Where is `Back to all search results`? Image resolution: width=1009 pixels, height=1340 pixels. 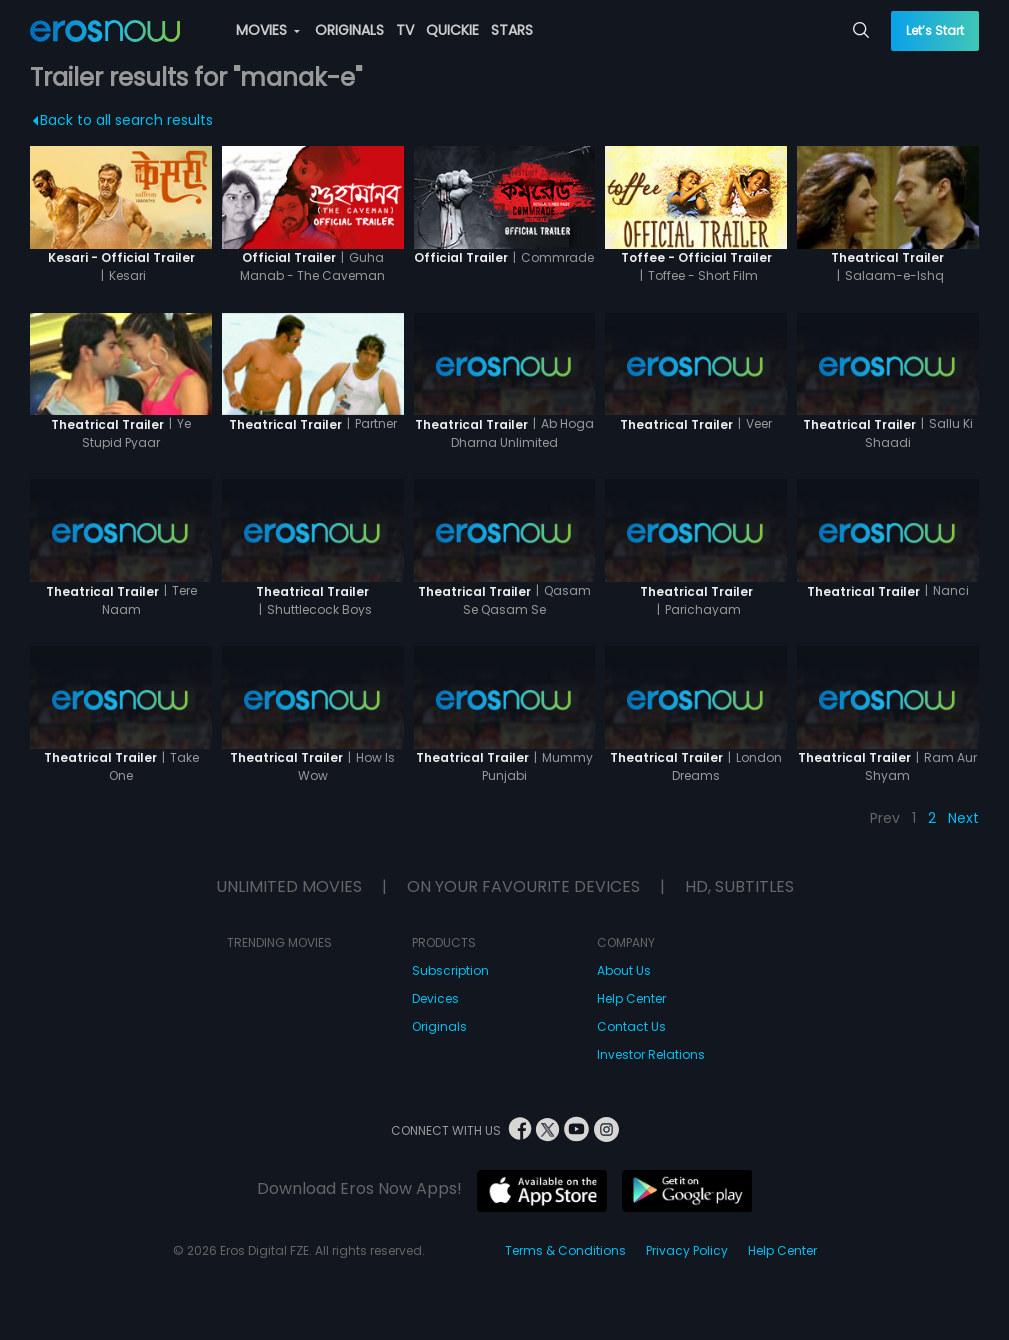
Back to all search results is located at coordinates (123, 120).